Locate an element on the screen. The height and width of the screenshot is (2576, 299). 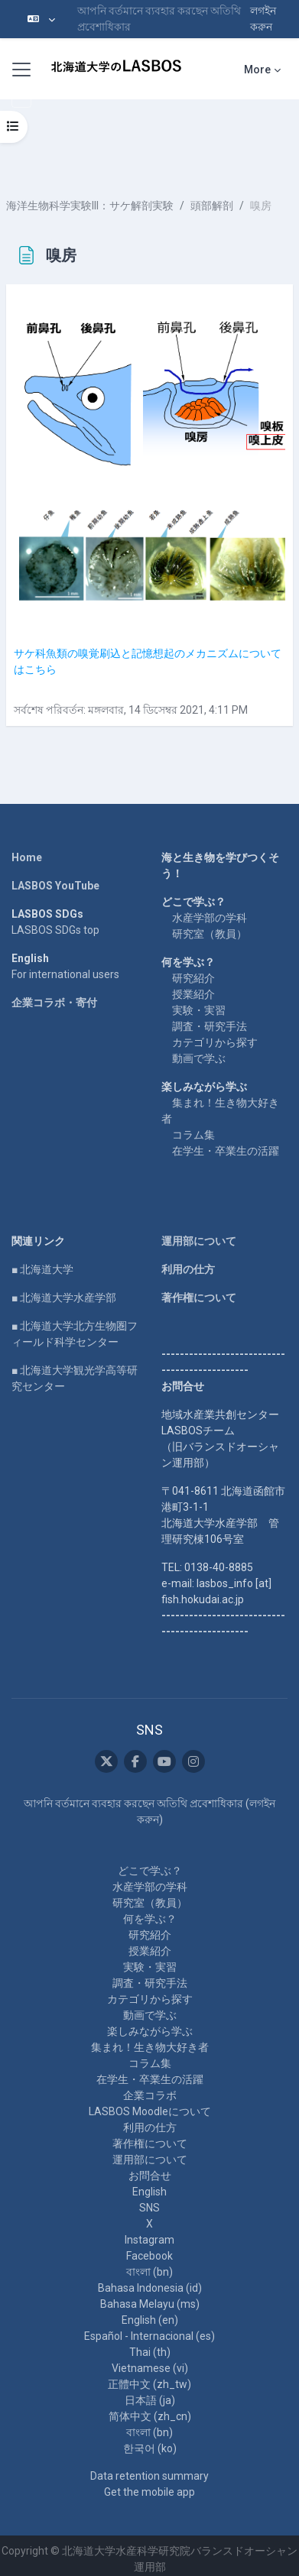
Data retention summary is located at coordinates (149, 2476).